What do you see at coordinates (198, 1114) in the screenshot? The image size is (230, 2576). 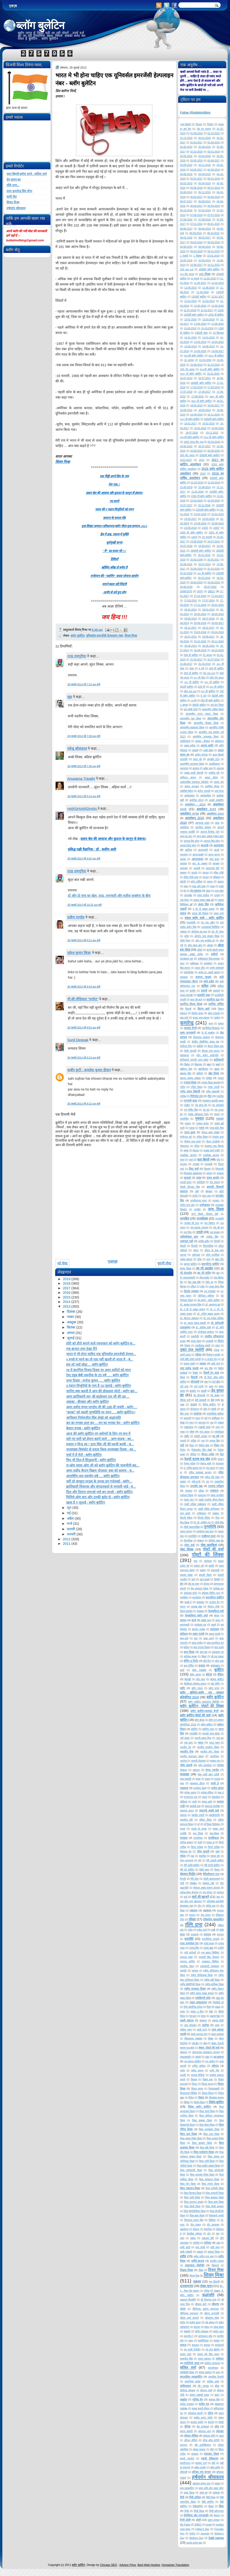 I see `गुरुदेव रबीन्द्रनाथ टैगोर` at bounding box center [198, 1114].